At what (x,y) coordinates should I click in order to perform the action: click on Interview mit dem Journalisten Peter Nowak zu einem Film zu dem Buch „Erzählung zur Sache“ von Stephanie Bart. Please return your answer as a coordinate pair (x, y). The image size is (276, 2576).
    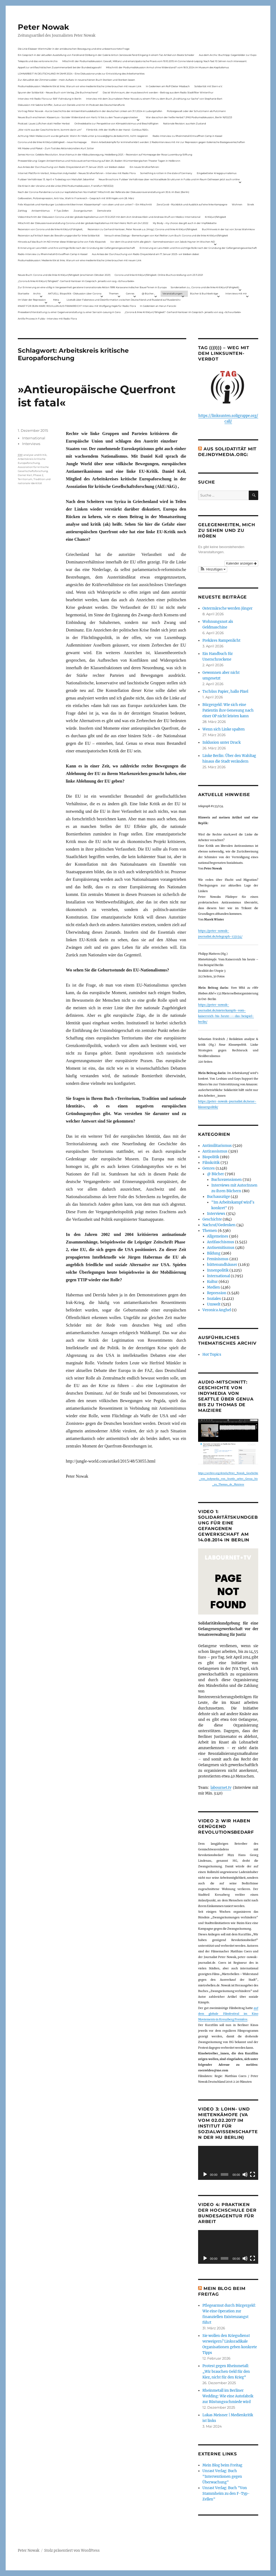
    Looking at the image, I should click on (154, 98).